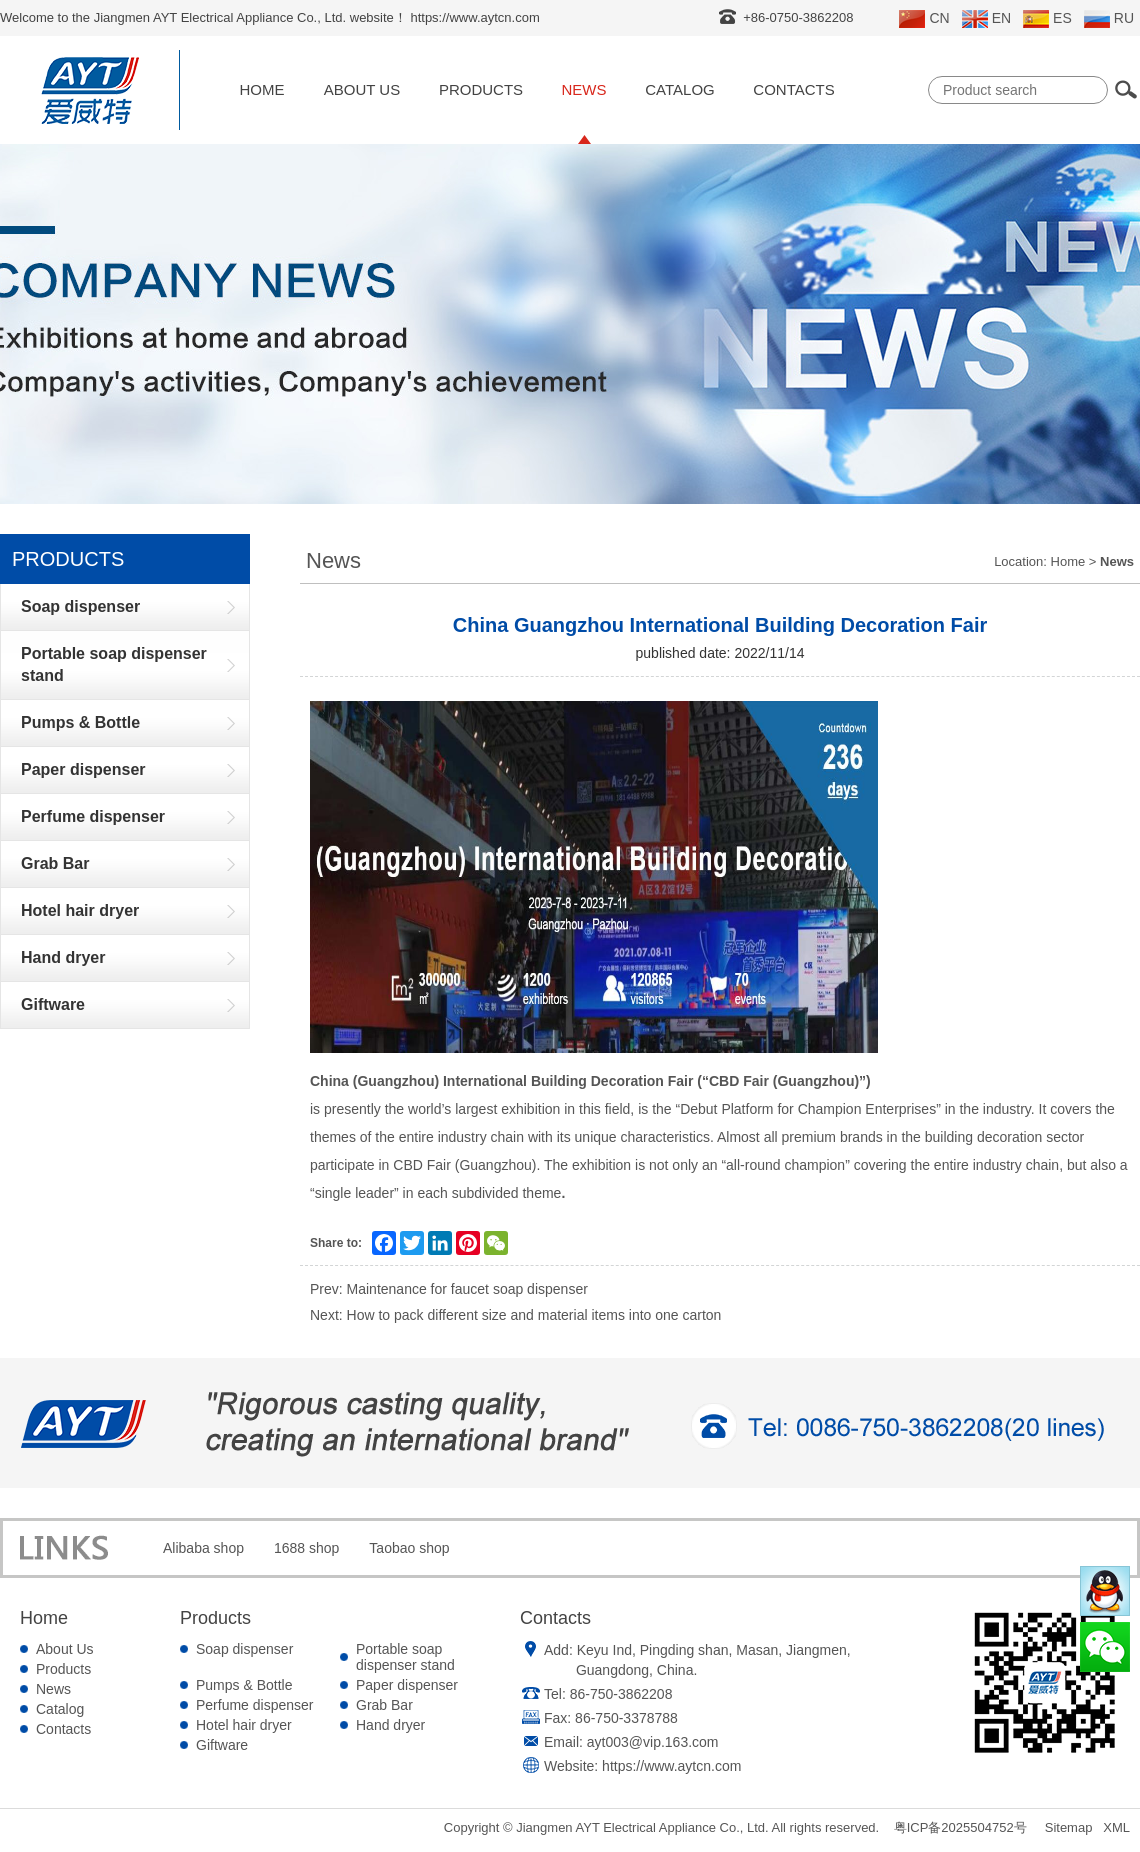 The width and height of the screenshot is (1140, 1852). What do you see at coordinates (407, 1685) in the screenshot?
I see `Paper dispenser` at bounding box center [407, 1685].